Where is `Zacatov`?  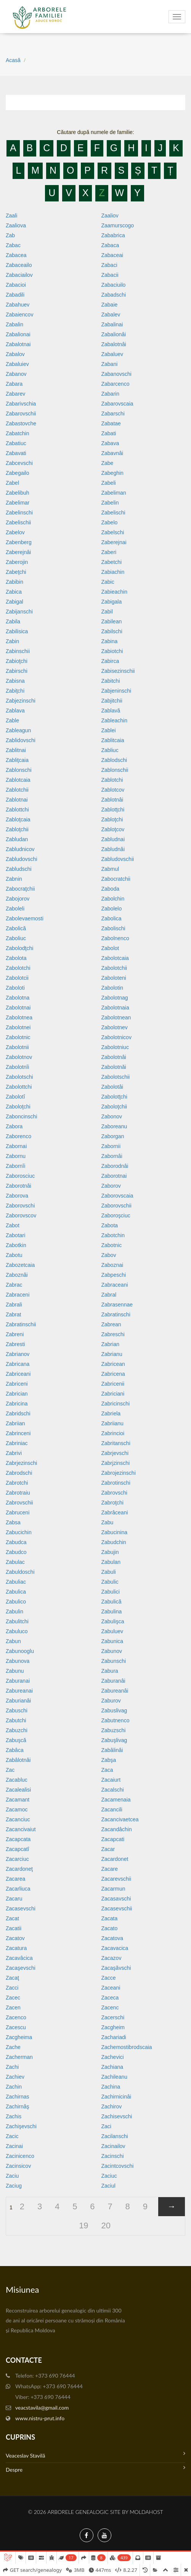
Zacatov is located at coordinates (15, 1938).